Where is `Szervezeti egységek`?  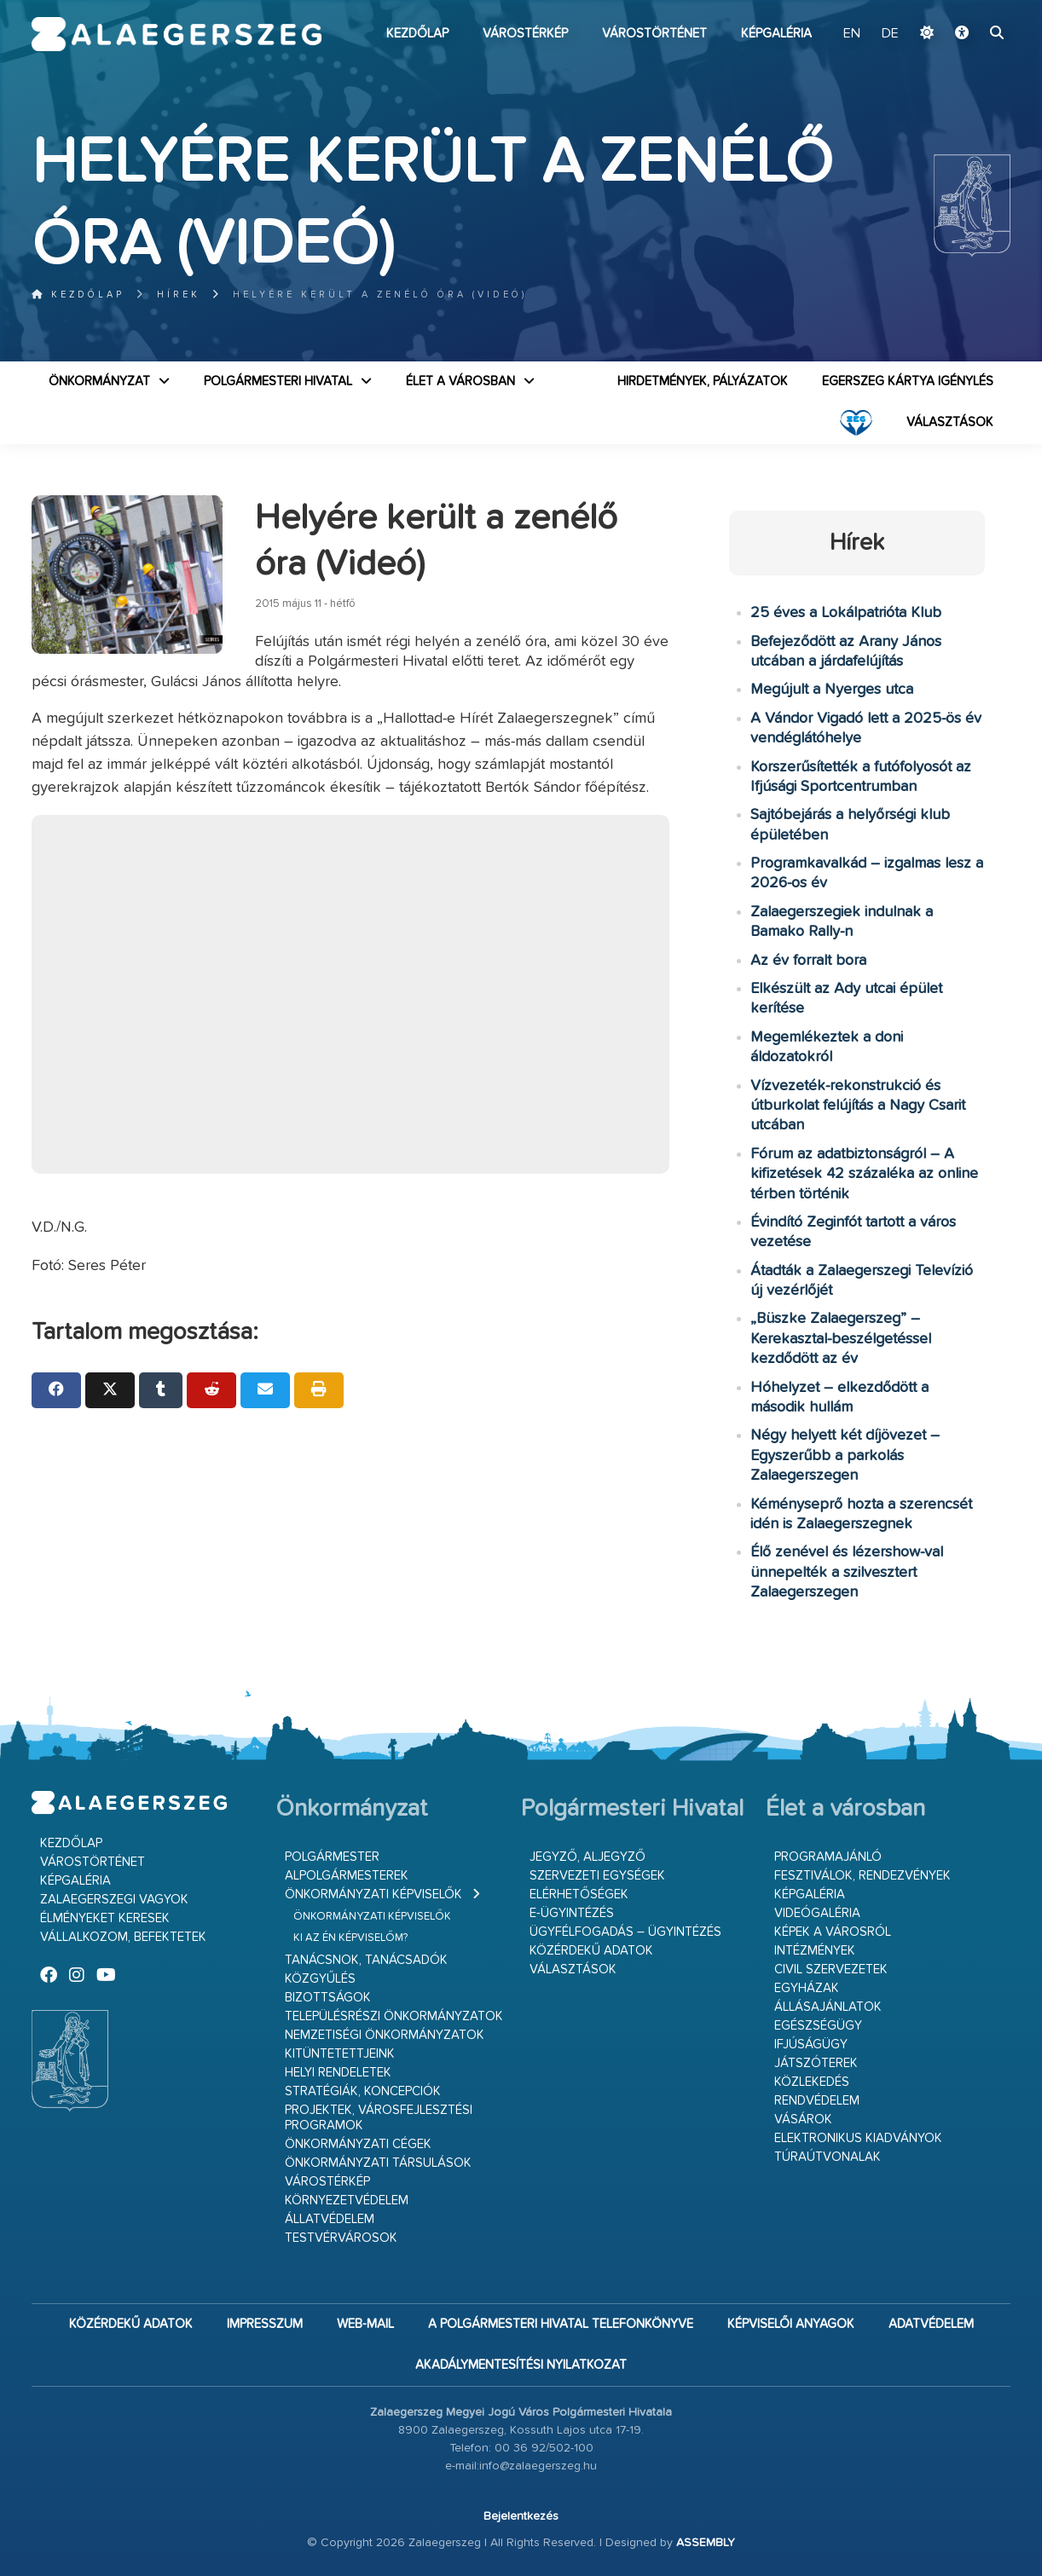
Szervezeti egységek is located at coordinates (597, 1875).